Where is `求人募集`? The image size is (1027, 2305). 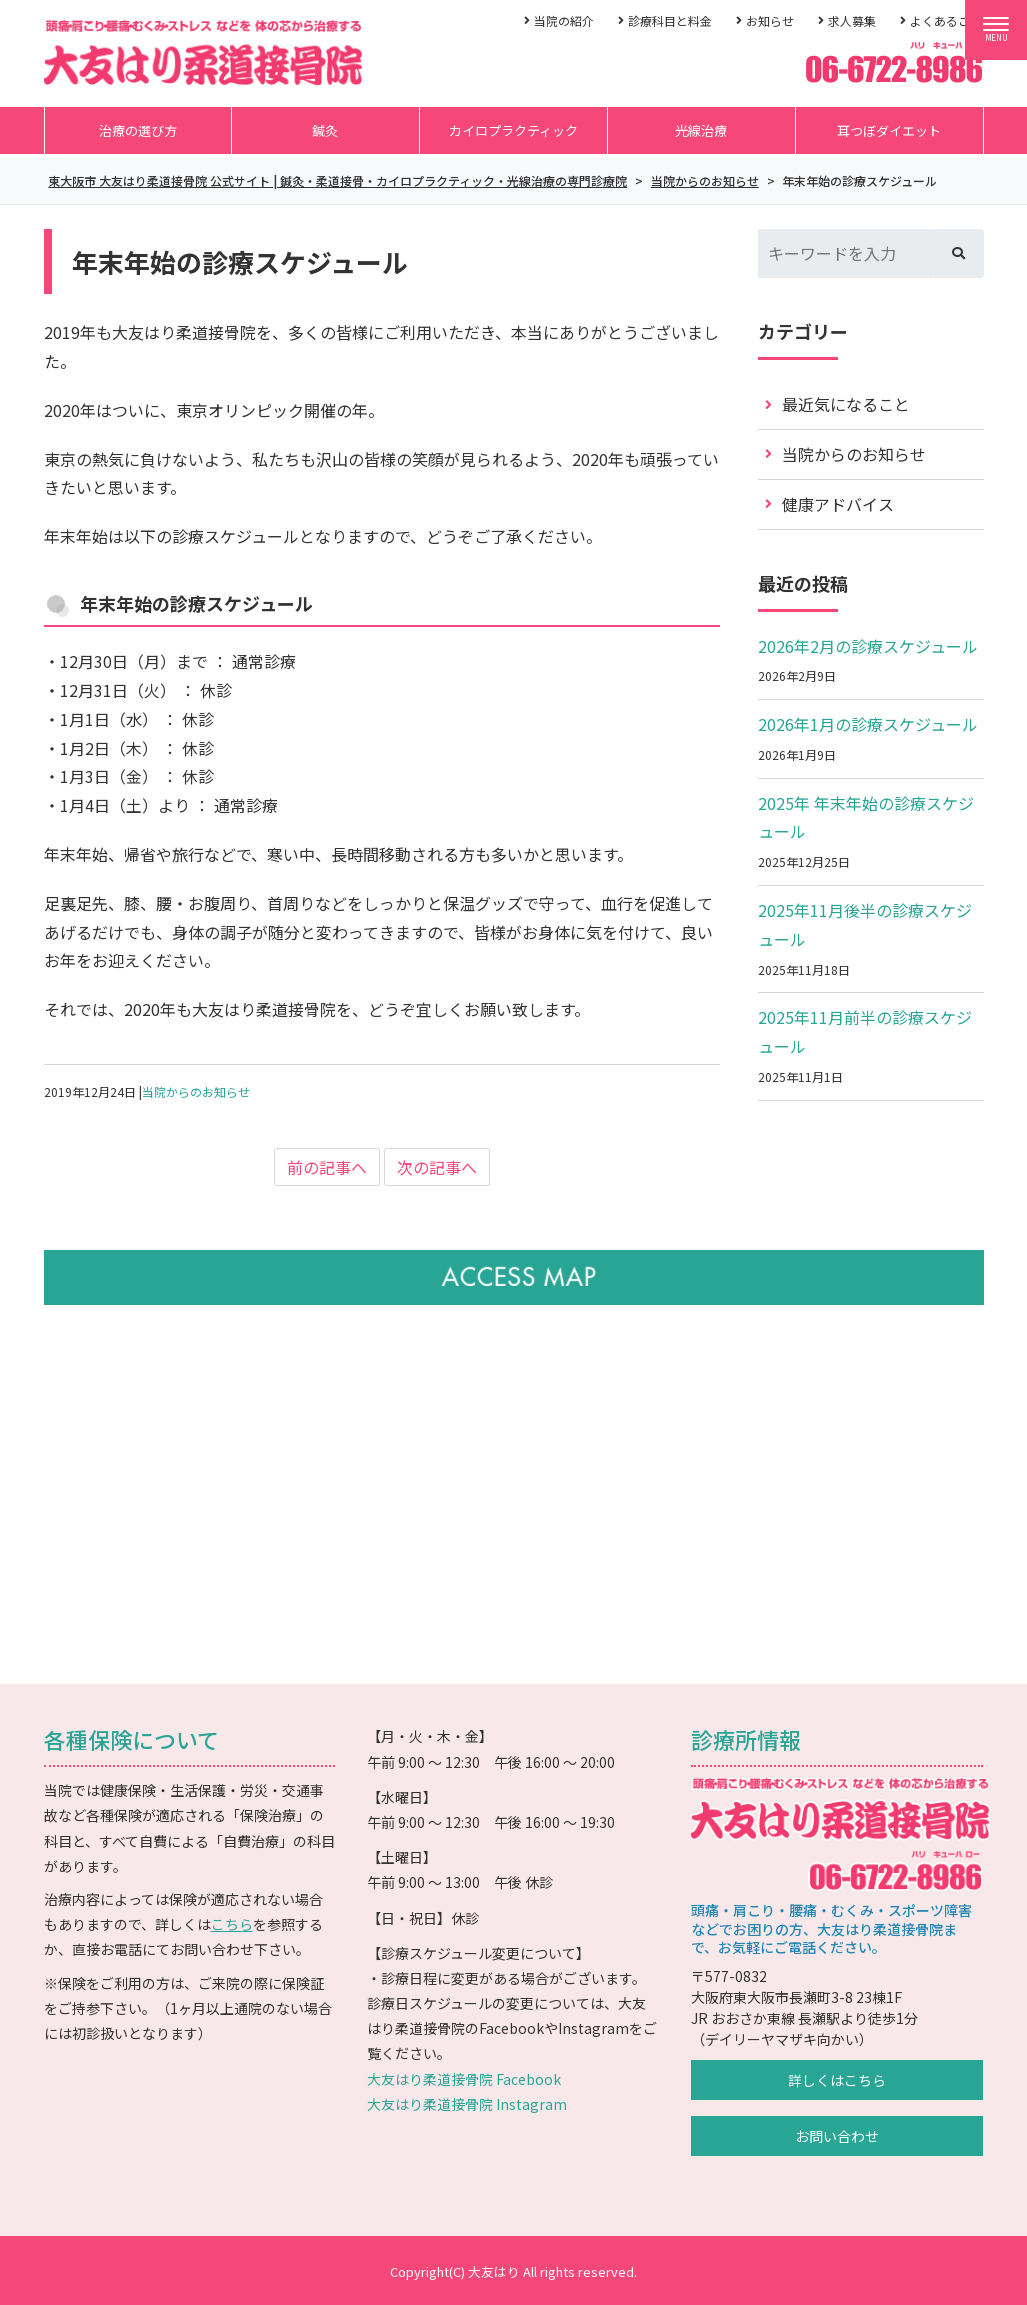 求人募集 is located at coordinates (852, 20).